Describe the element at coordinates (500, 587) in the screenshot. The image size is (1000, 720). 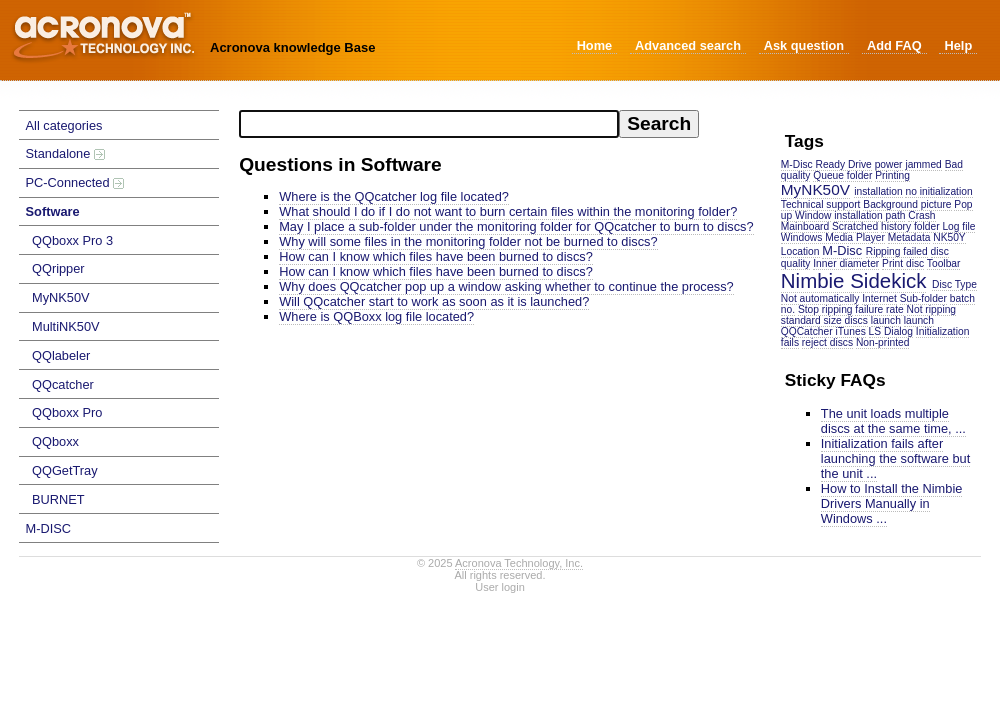
I see `User login` at that location.